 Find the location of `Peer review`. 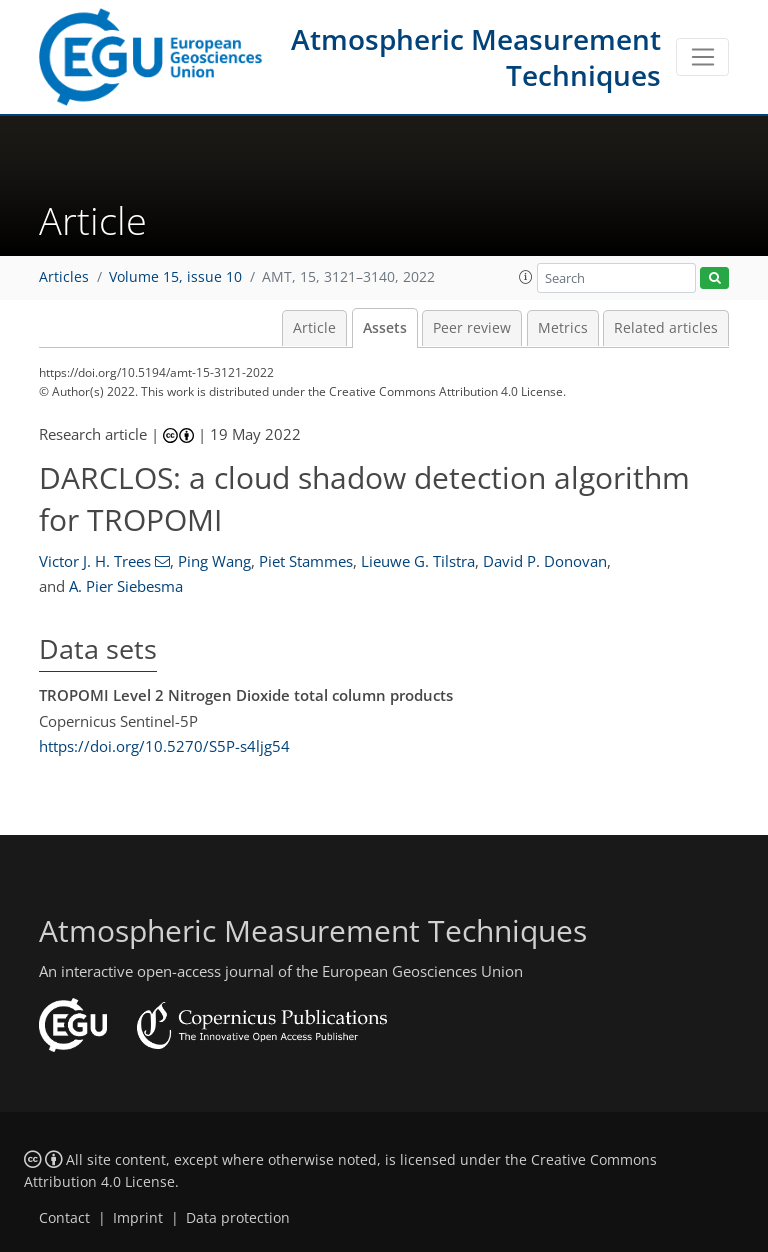

Peer review is located at coordinates (472, 328).